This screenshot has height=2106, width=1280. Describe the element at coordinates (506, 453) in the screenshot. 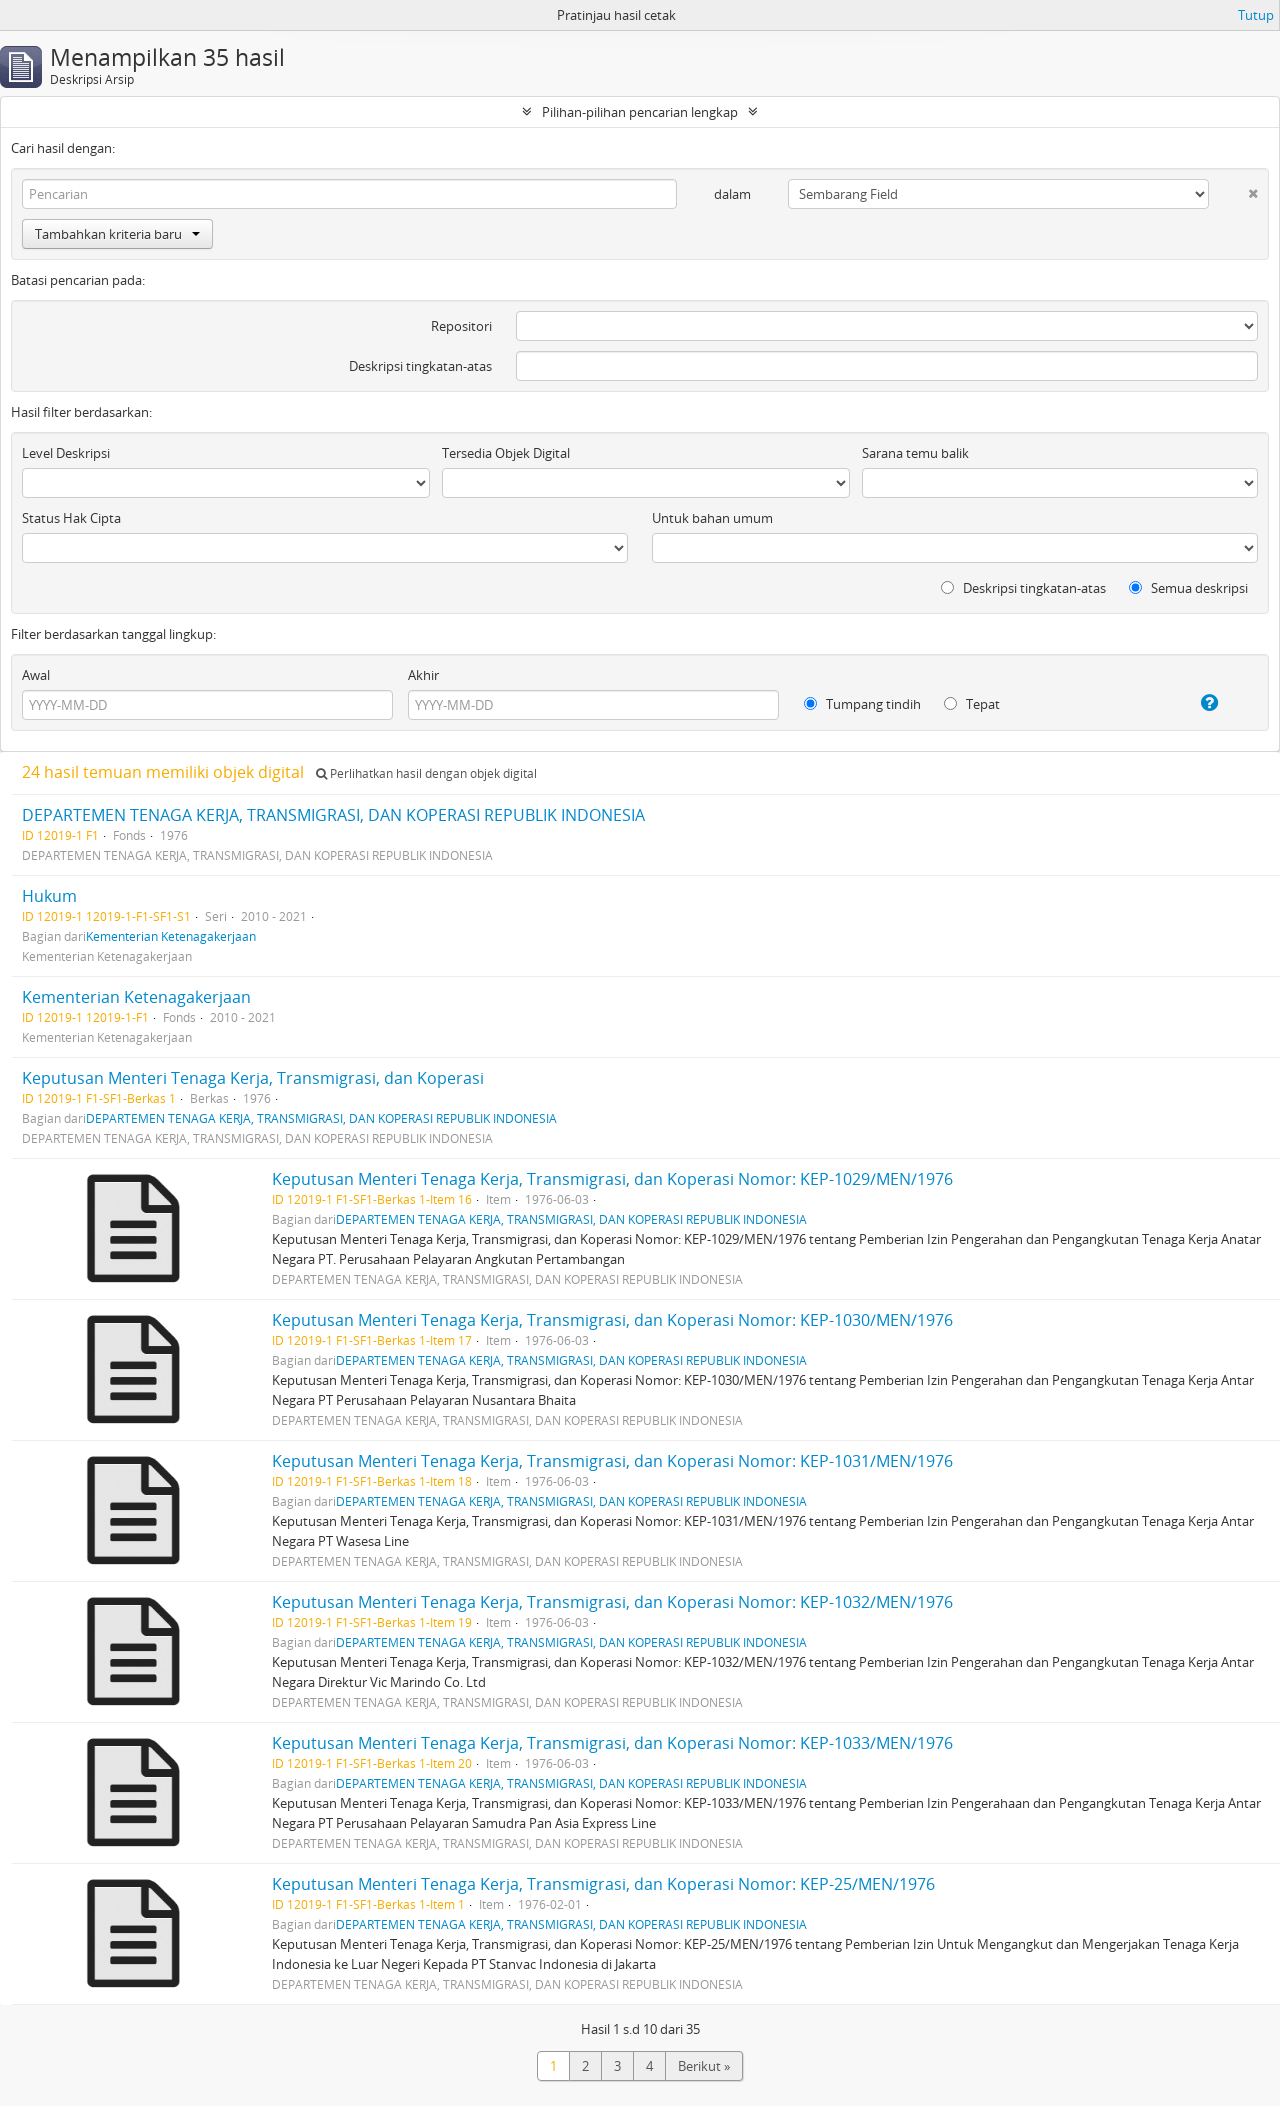

I see `Tersedia Objek Digital` at that location.